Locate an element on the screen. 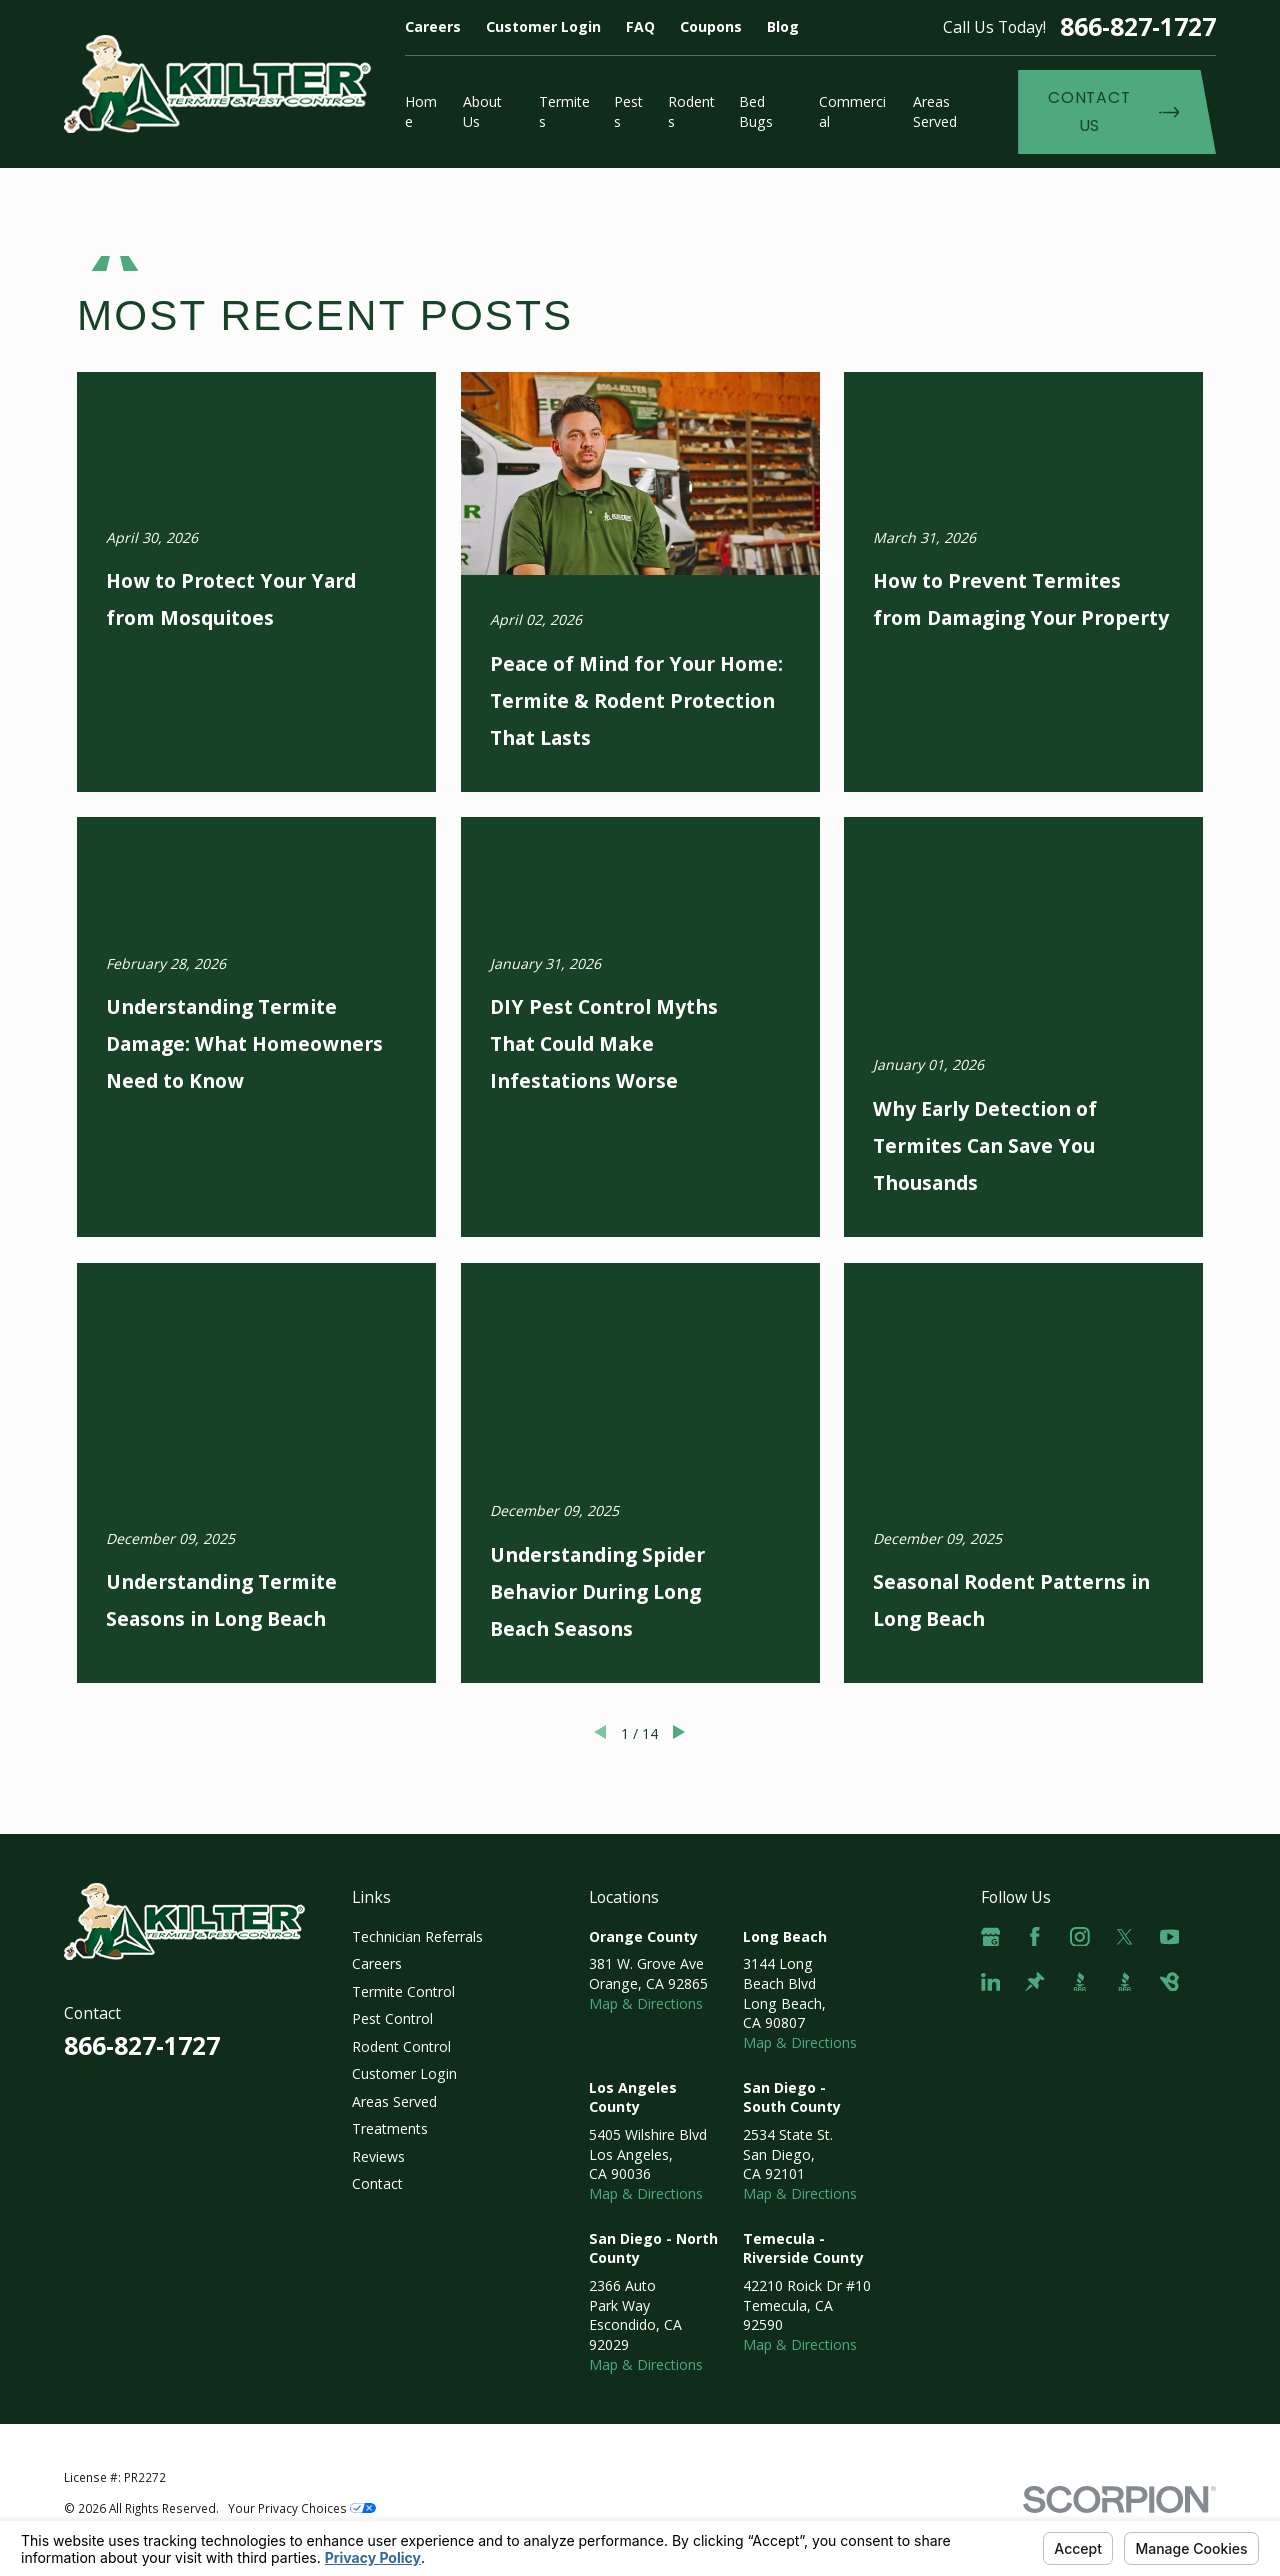  Rodent Control is located at coordinates (401, 2046).